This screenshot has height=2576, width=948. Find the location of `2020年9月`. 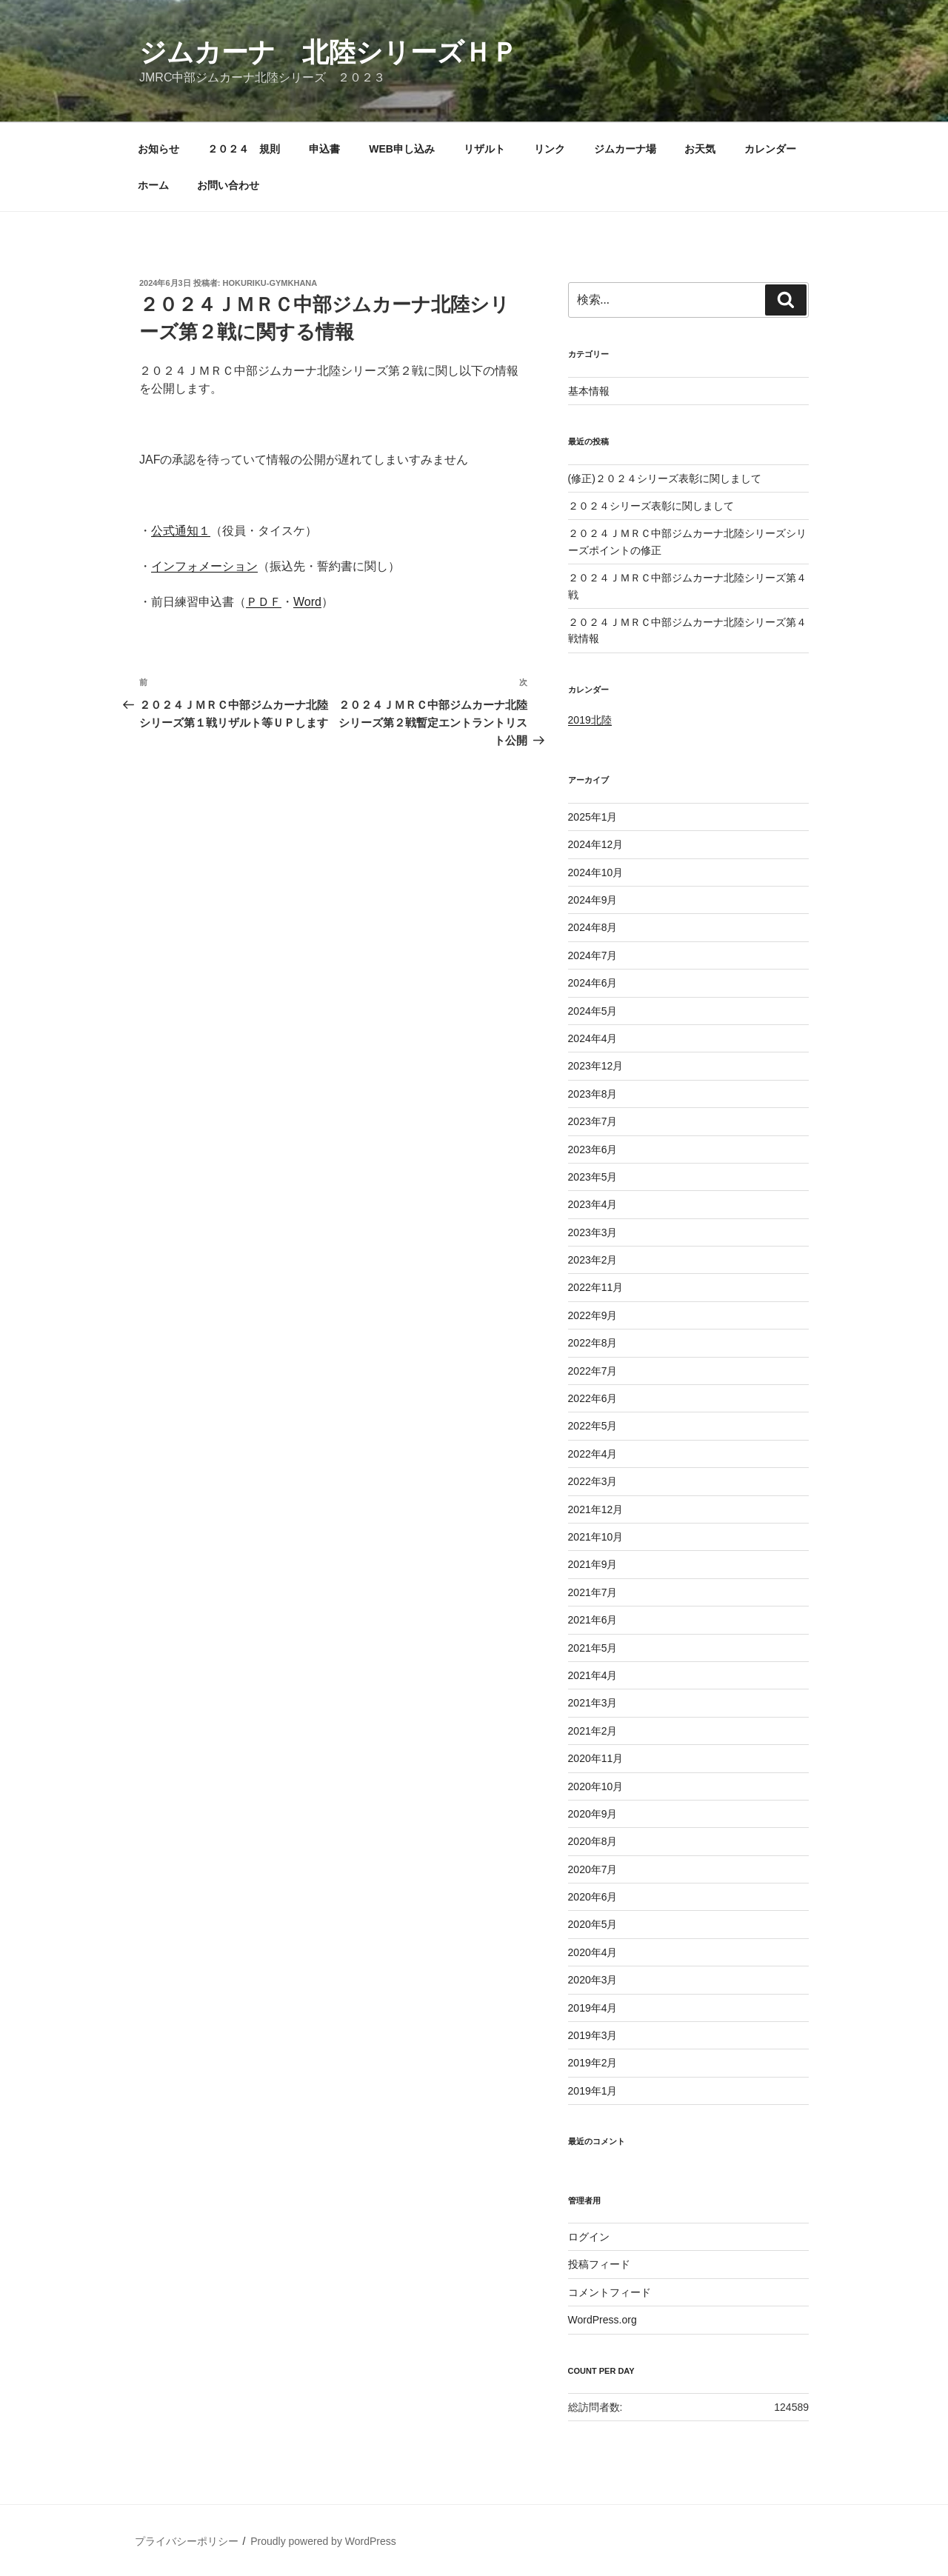

2020年9月 is located at coordinates (593, 1814).